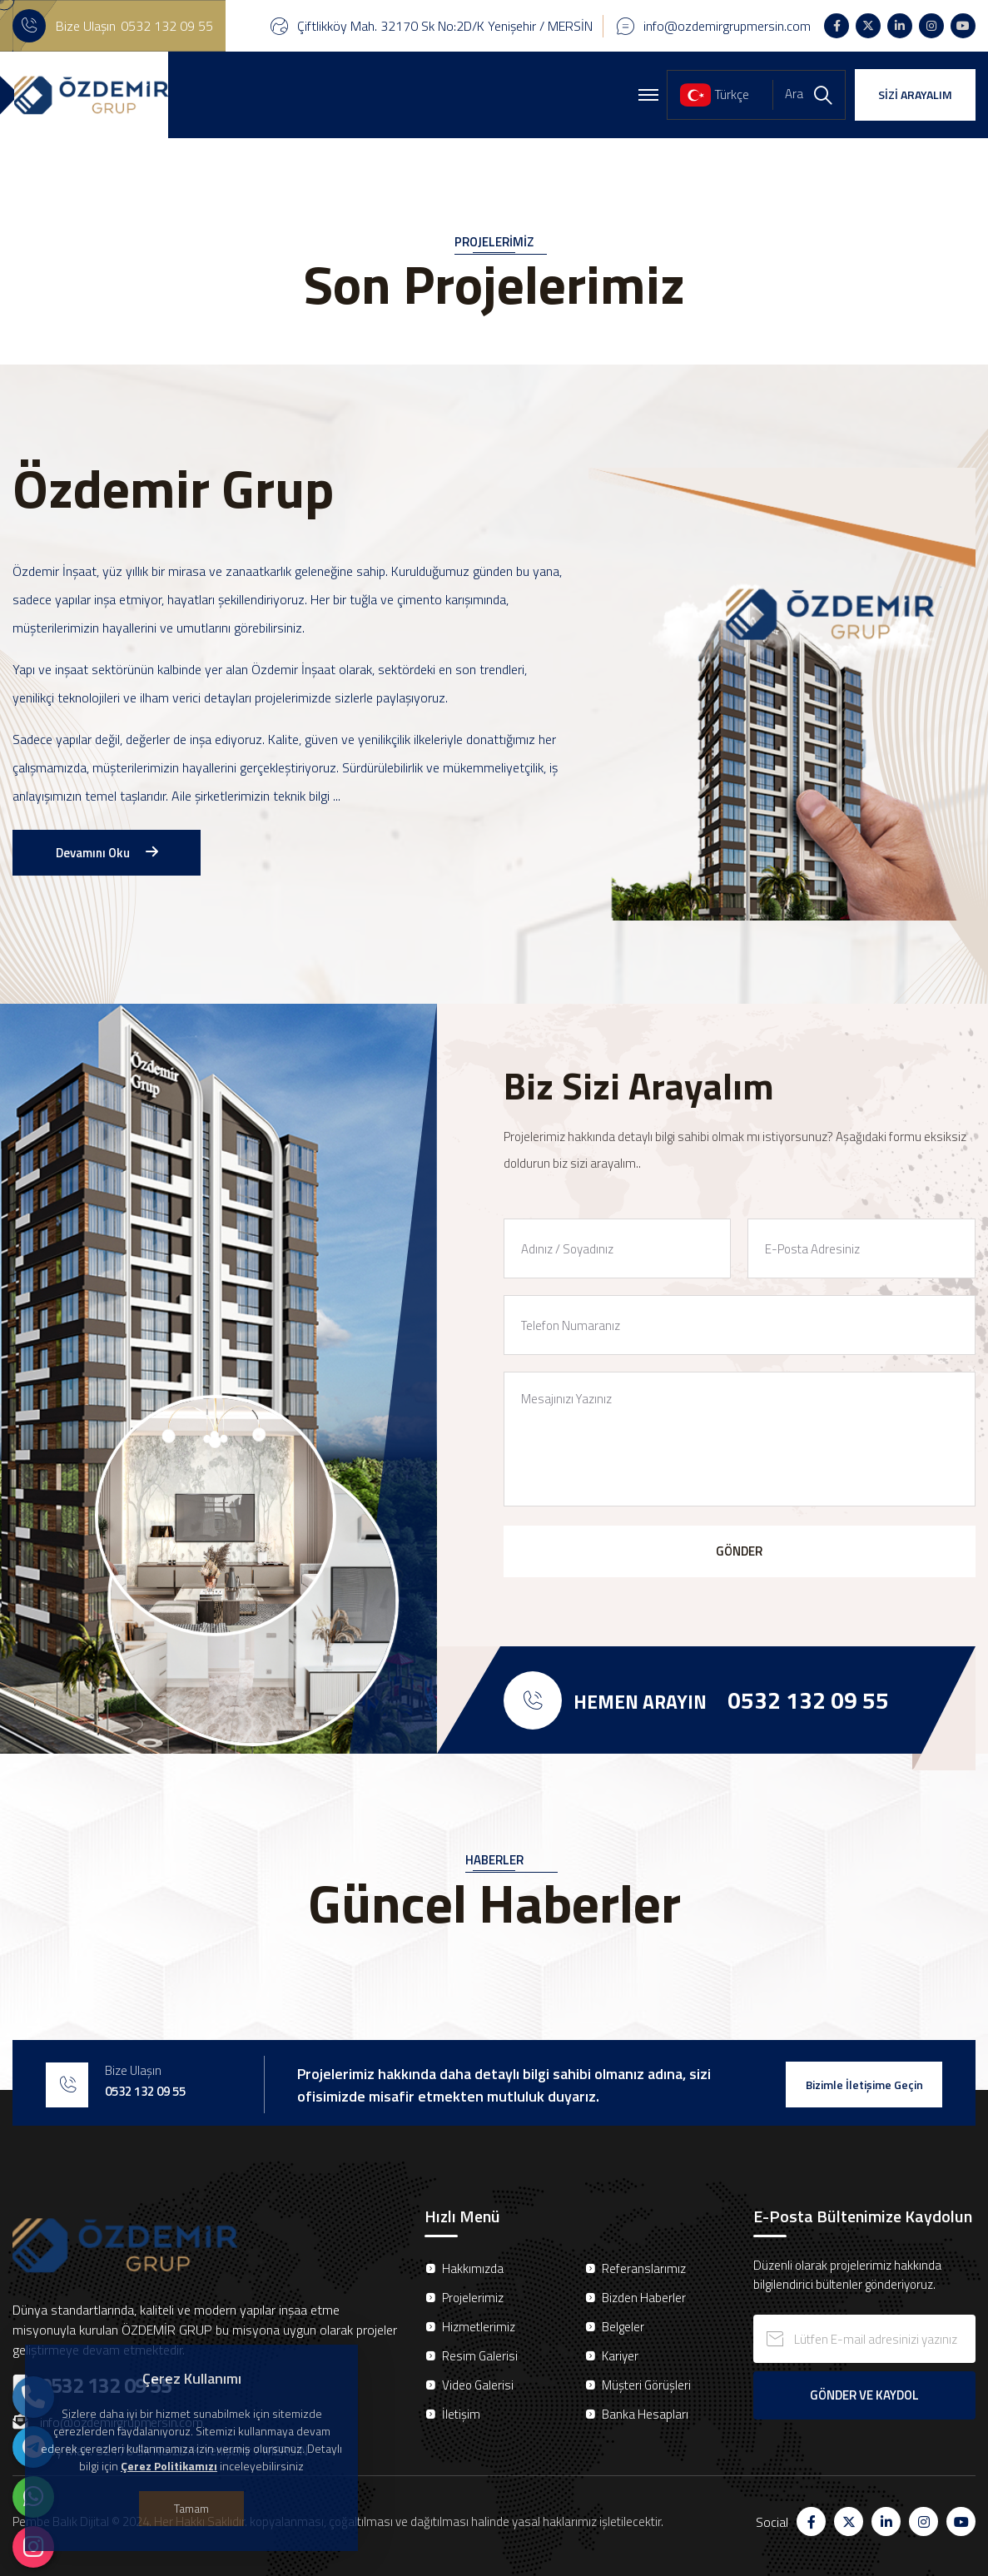 The height and width of the screenshot is (2576, 988). I want to click on Projelerimiz, so click(473, 2297).